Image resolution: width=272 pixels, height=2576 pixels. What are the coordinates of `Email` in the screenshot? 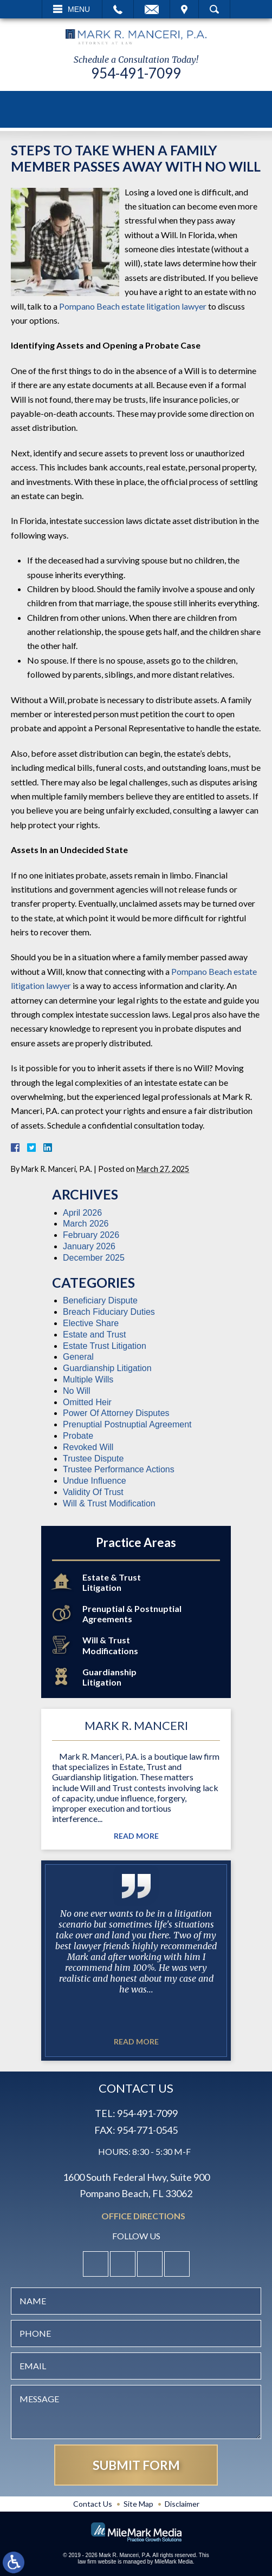 It's located at (152, 9).